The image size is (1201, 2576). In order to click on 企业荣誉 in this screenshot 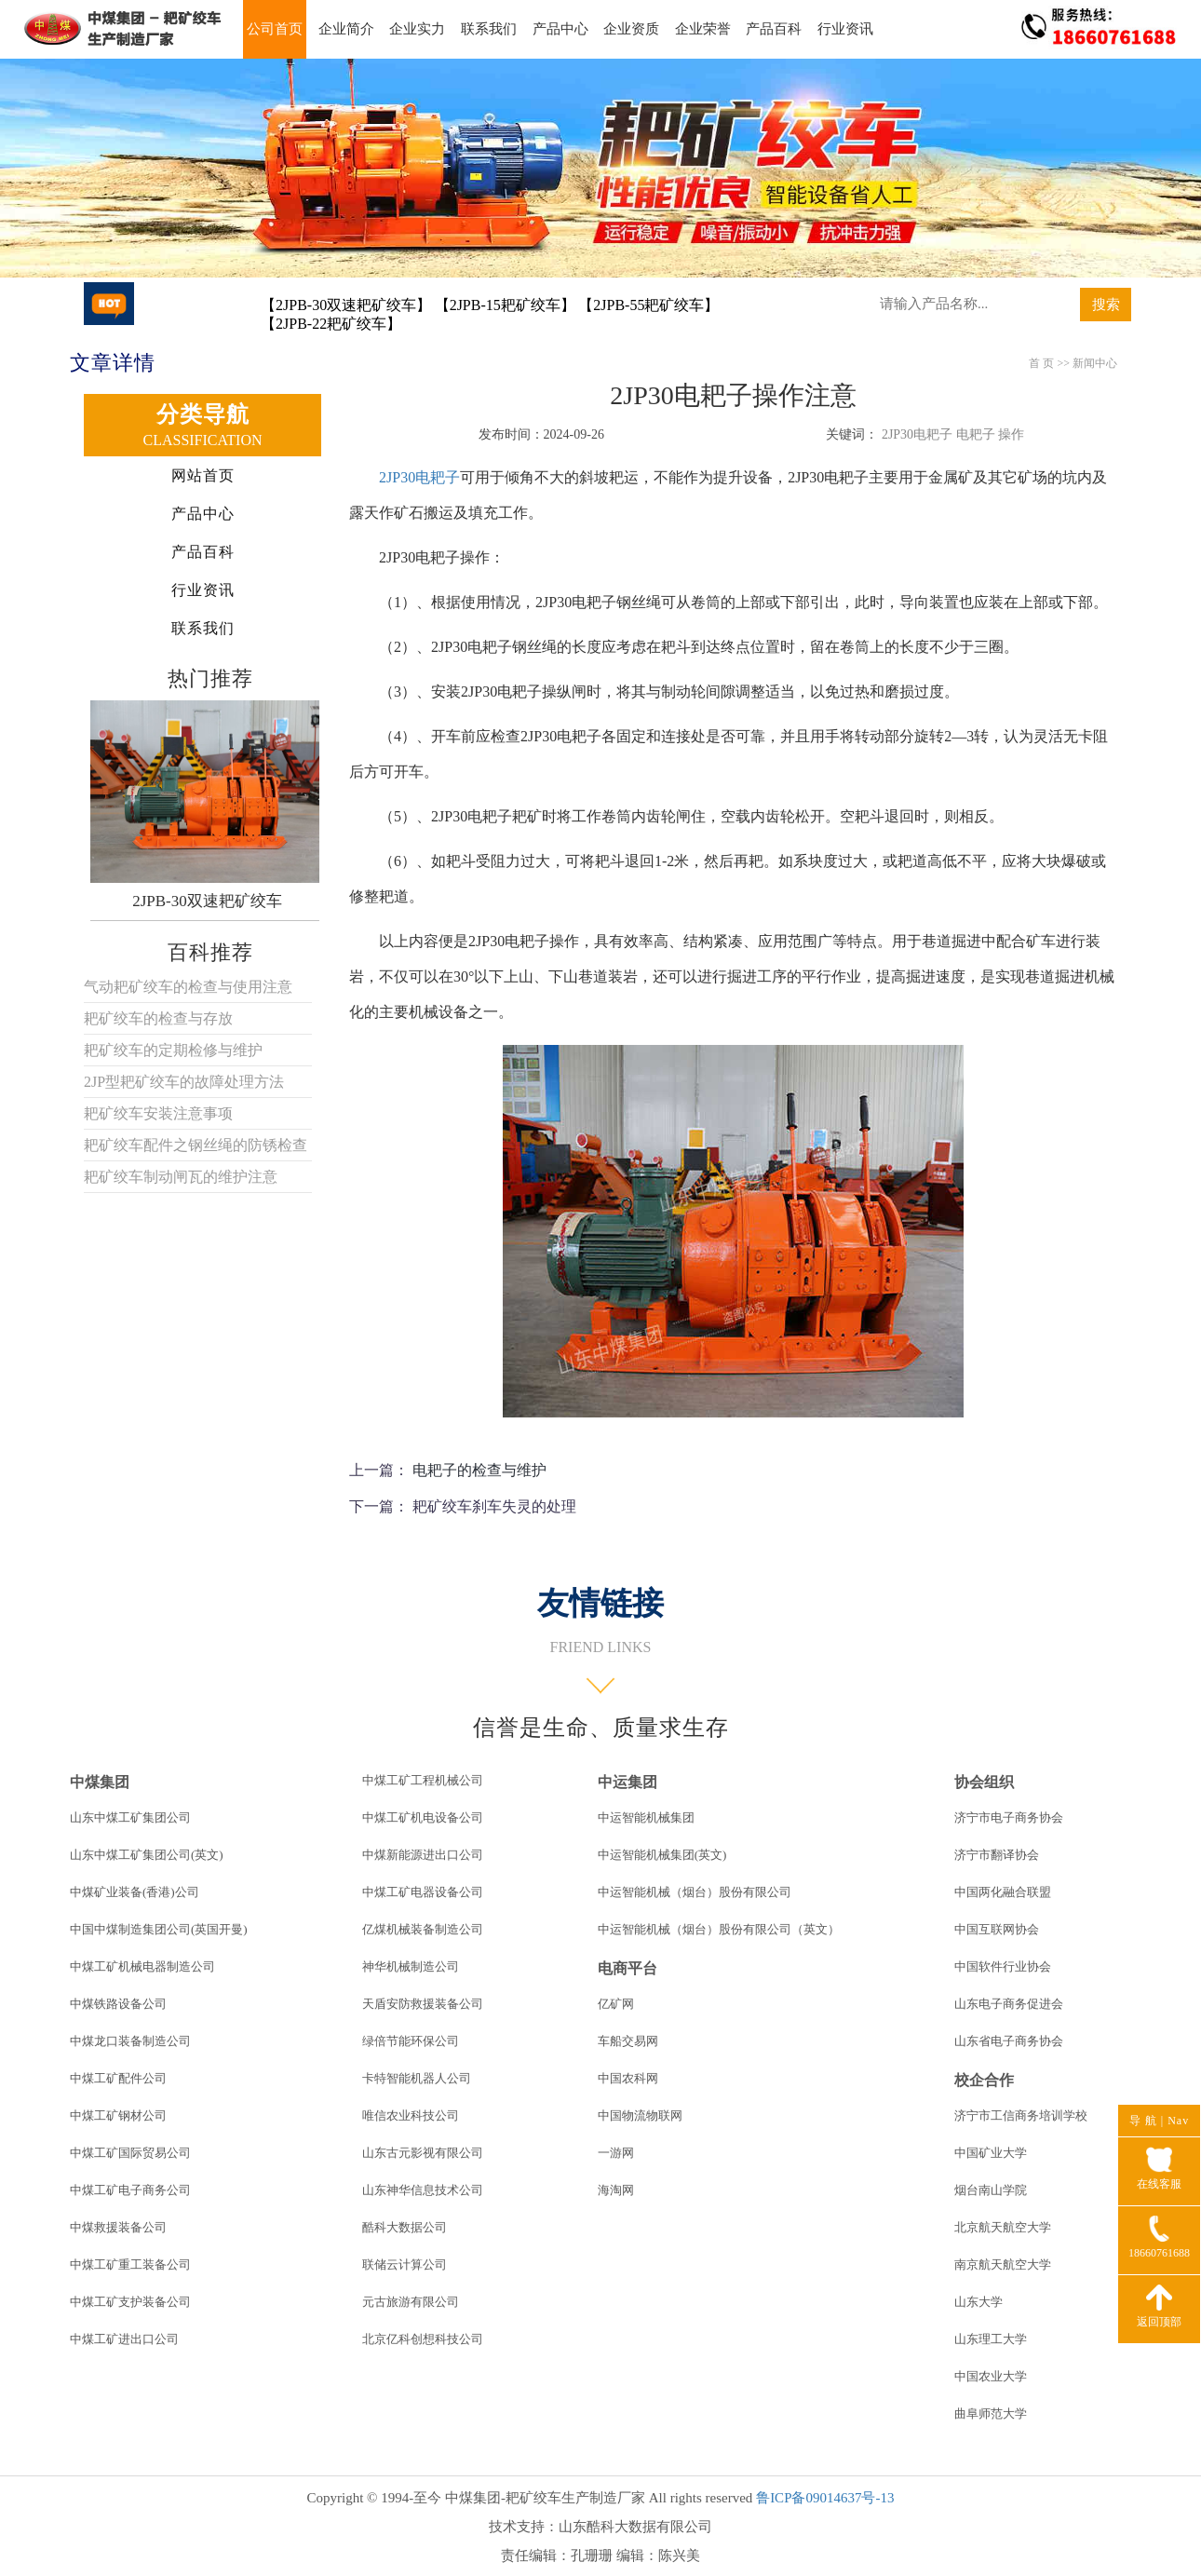, I will do `click(703, 28)`.